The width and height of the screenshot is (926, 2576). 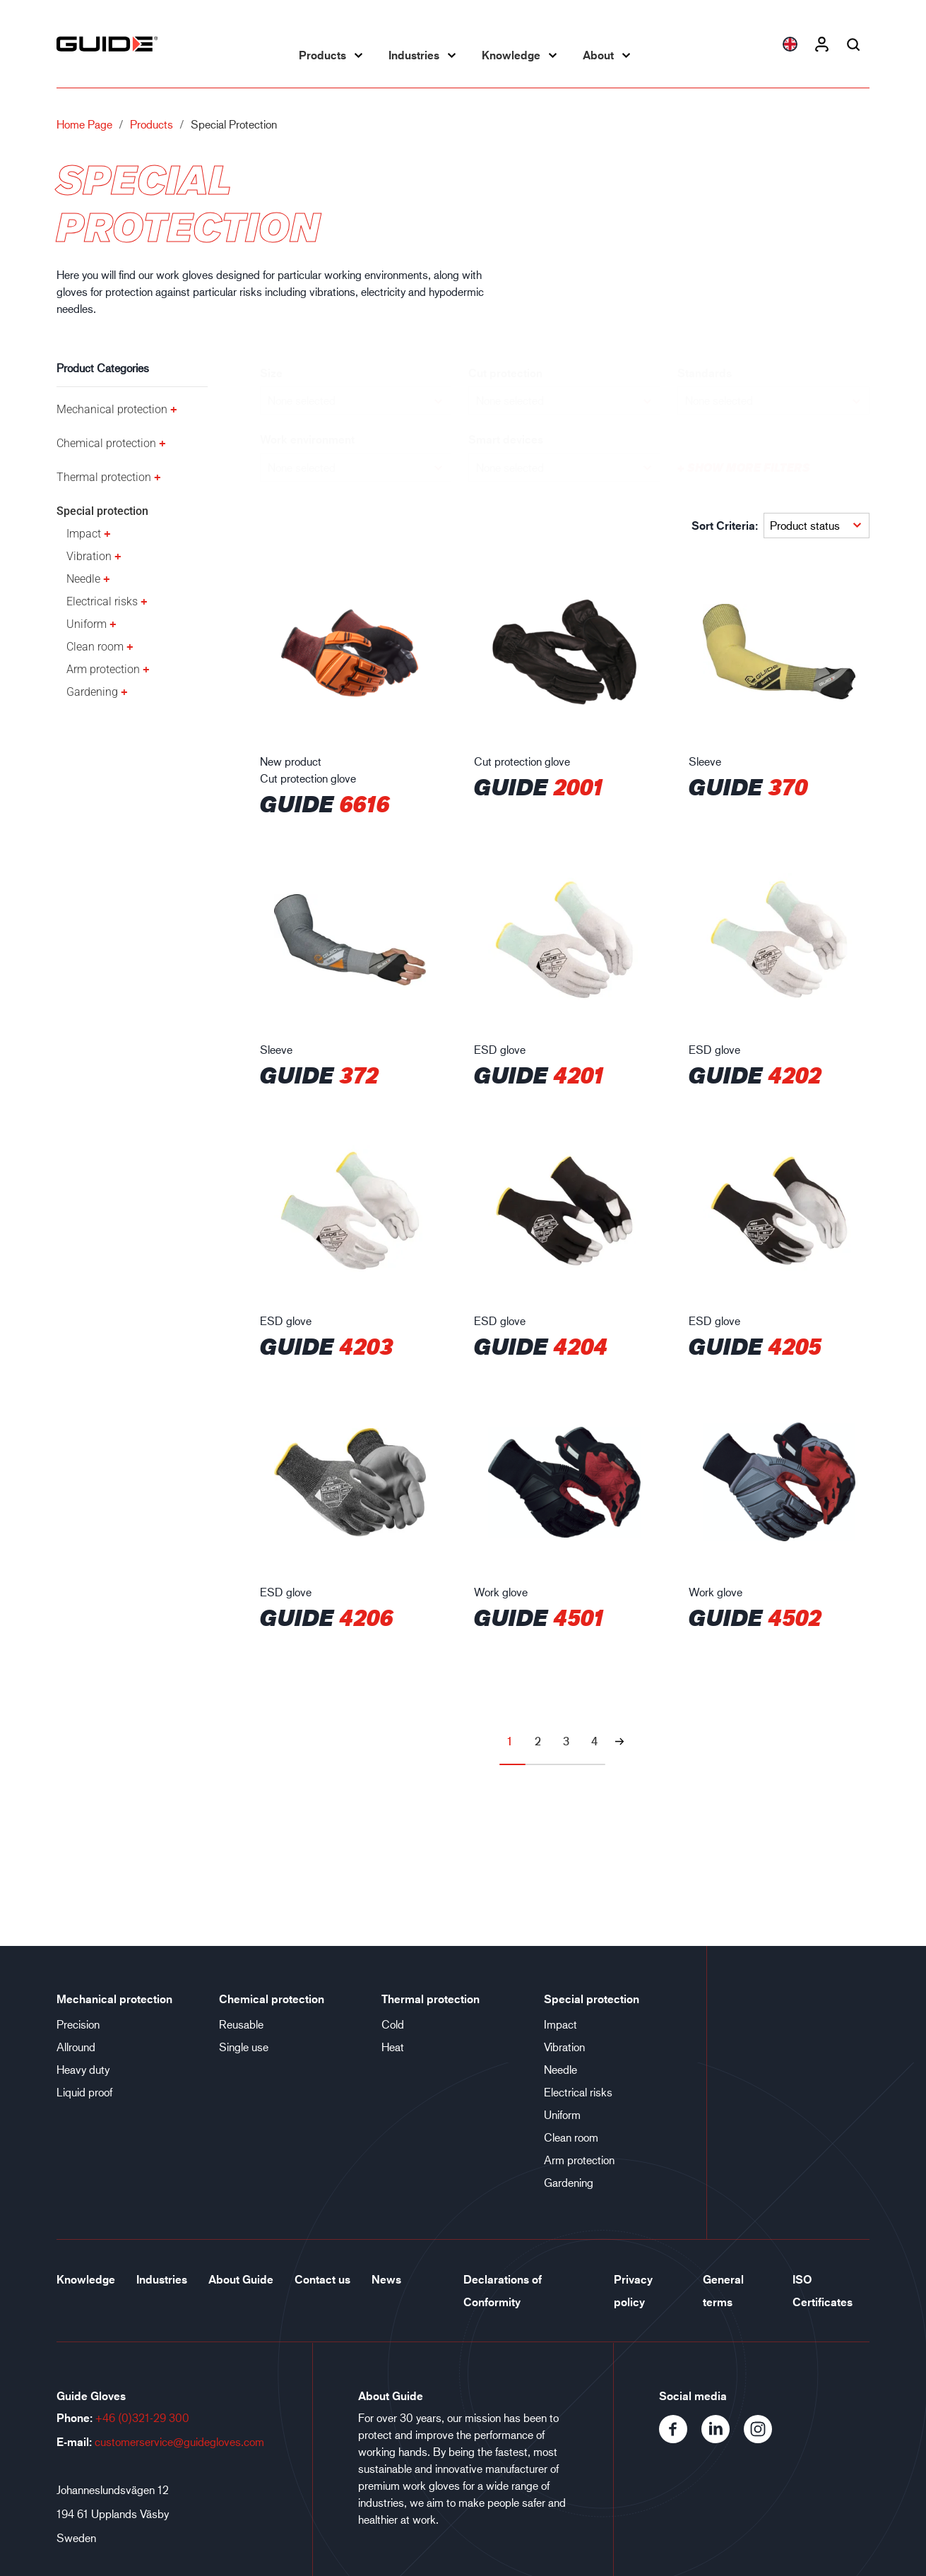 I want to click on Impact, so click(x=83, y=533).